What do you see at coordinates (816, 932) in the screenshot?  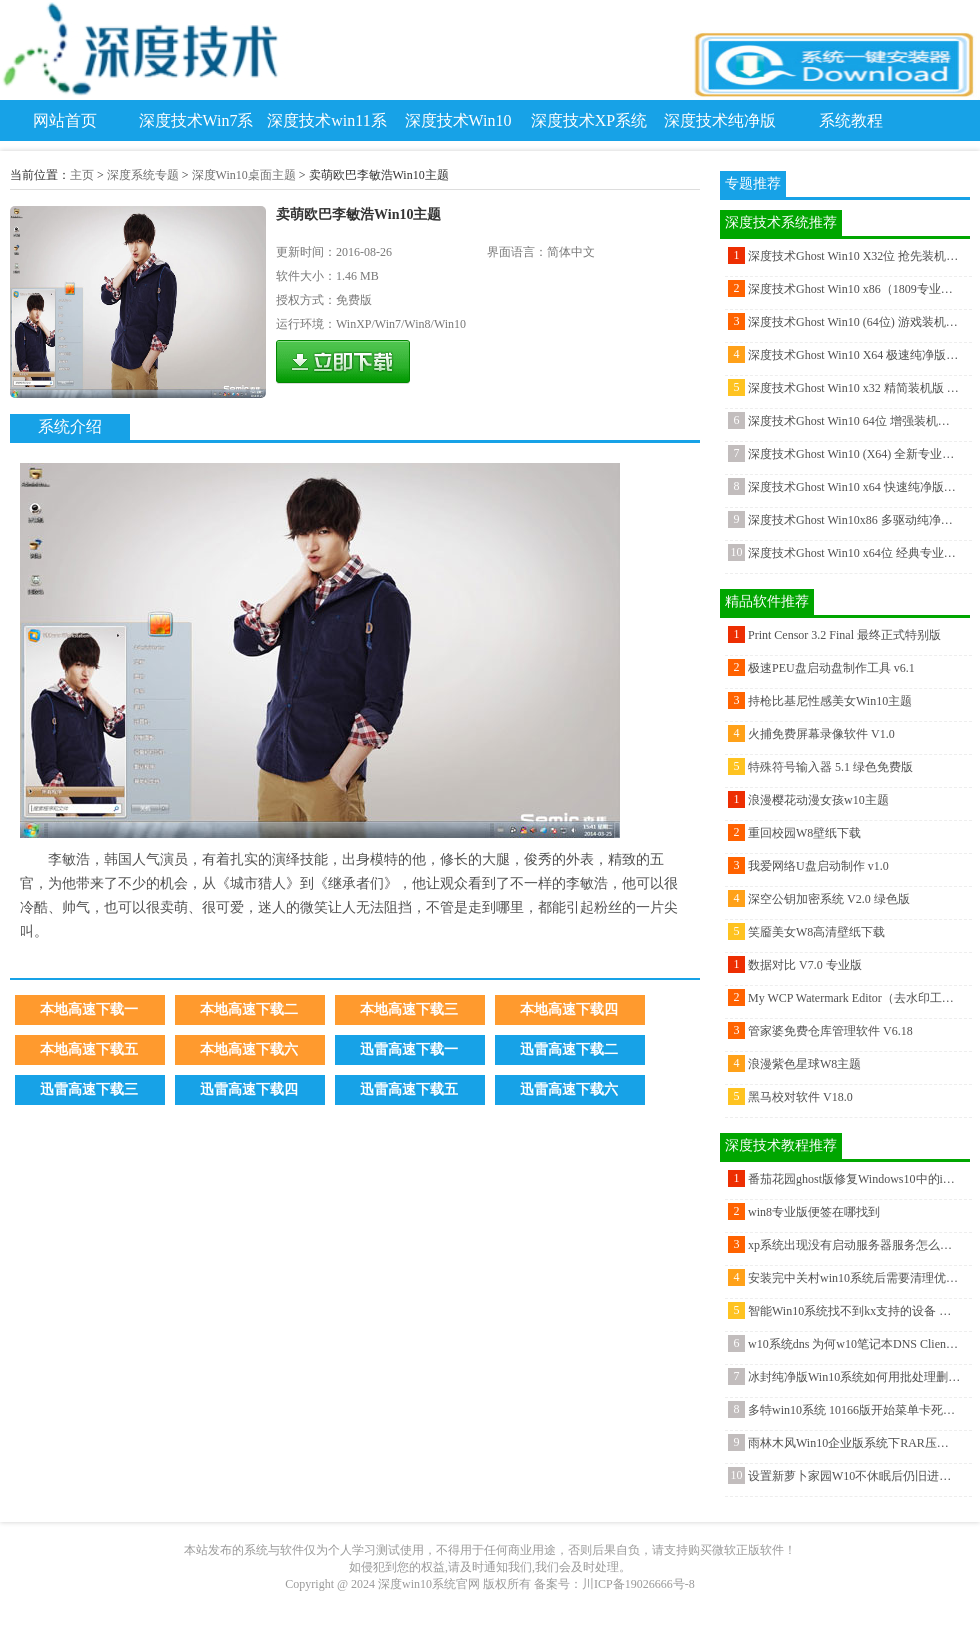 I see `笑靥美女W8高清壁纸下载` at bounding box center [816, 932].